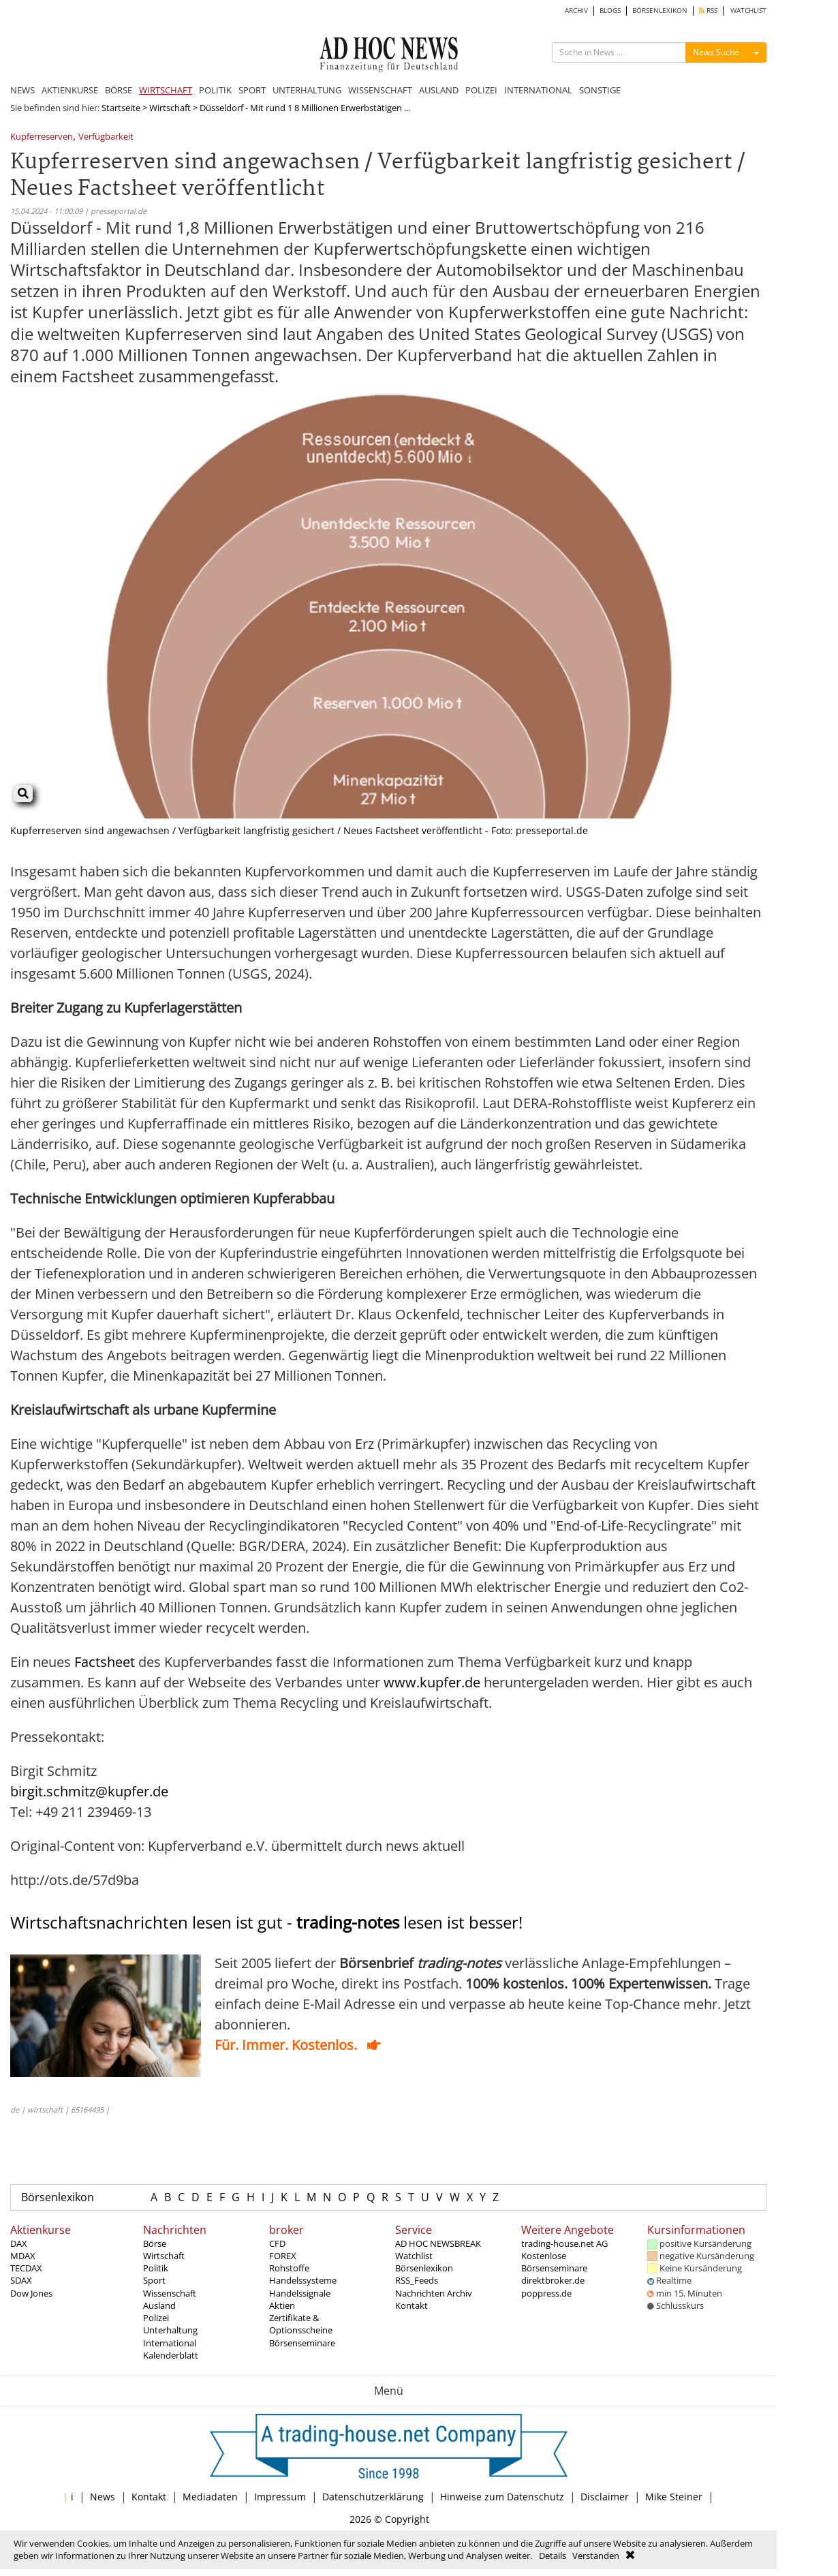 The width and height of the screenshot is (838, 2576). What do you see at coordinates (70, 90) in the screenshot?
I see `AKTIENKURSE` at bounding box center [70, 90].